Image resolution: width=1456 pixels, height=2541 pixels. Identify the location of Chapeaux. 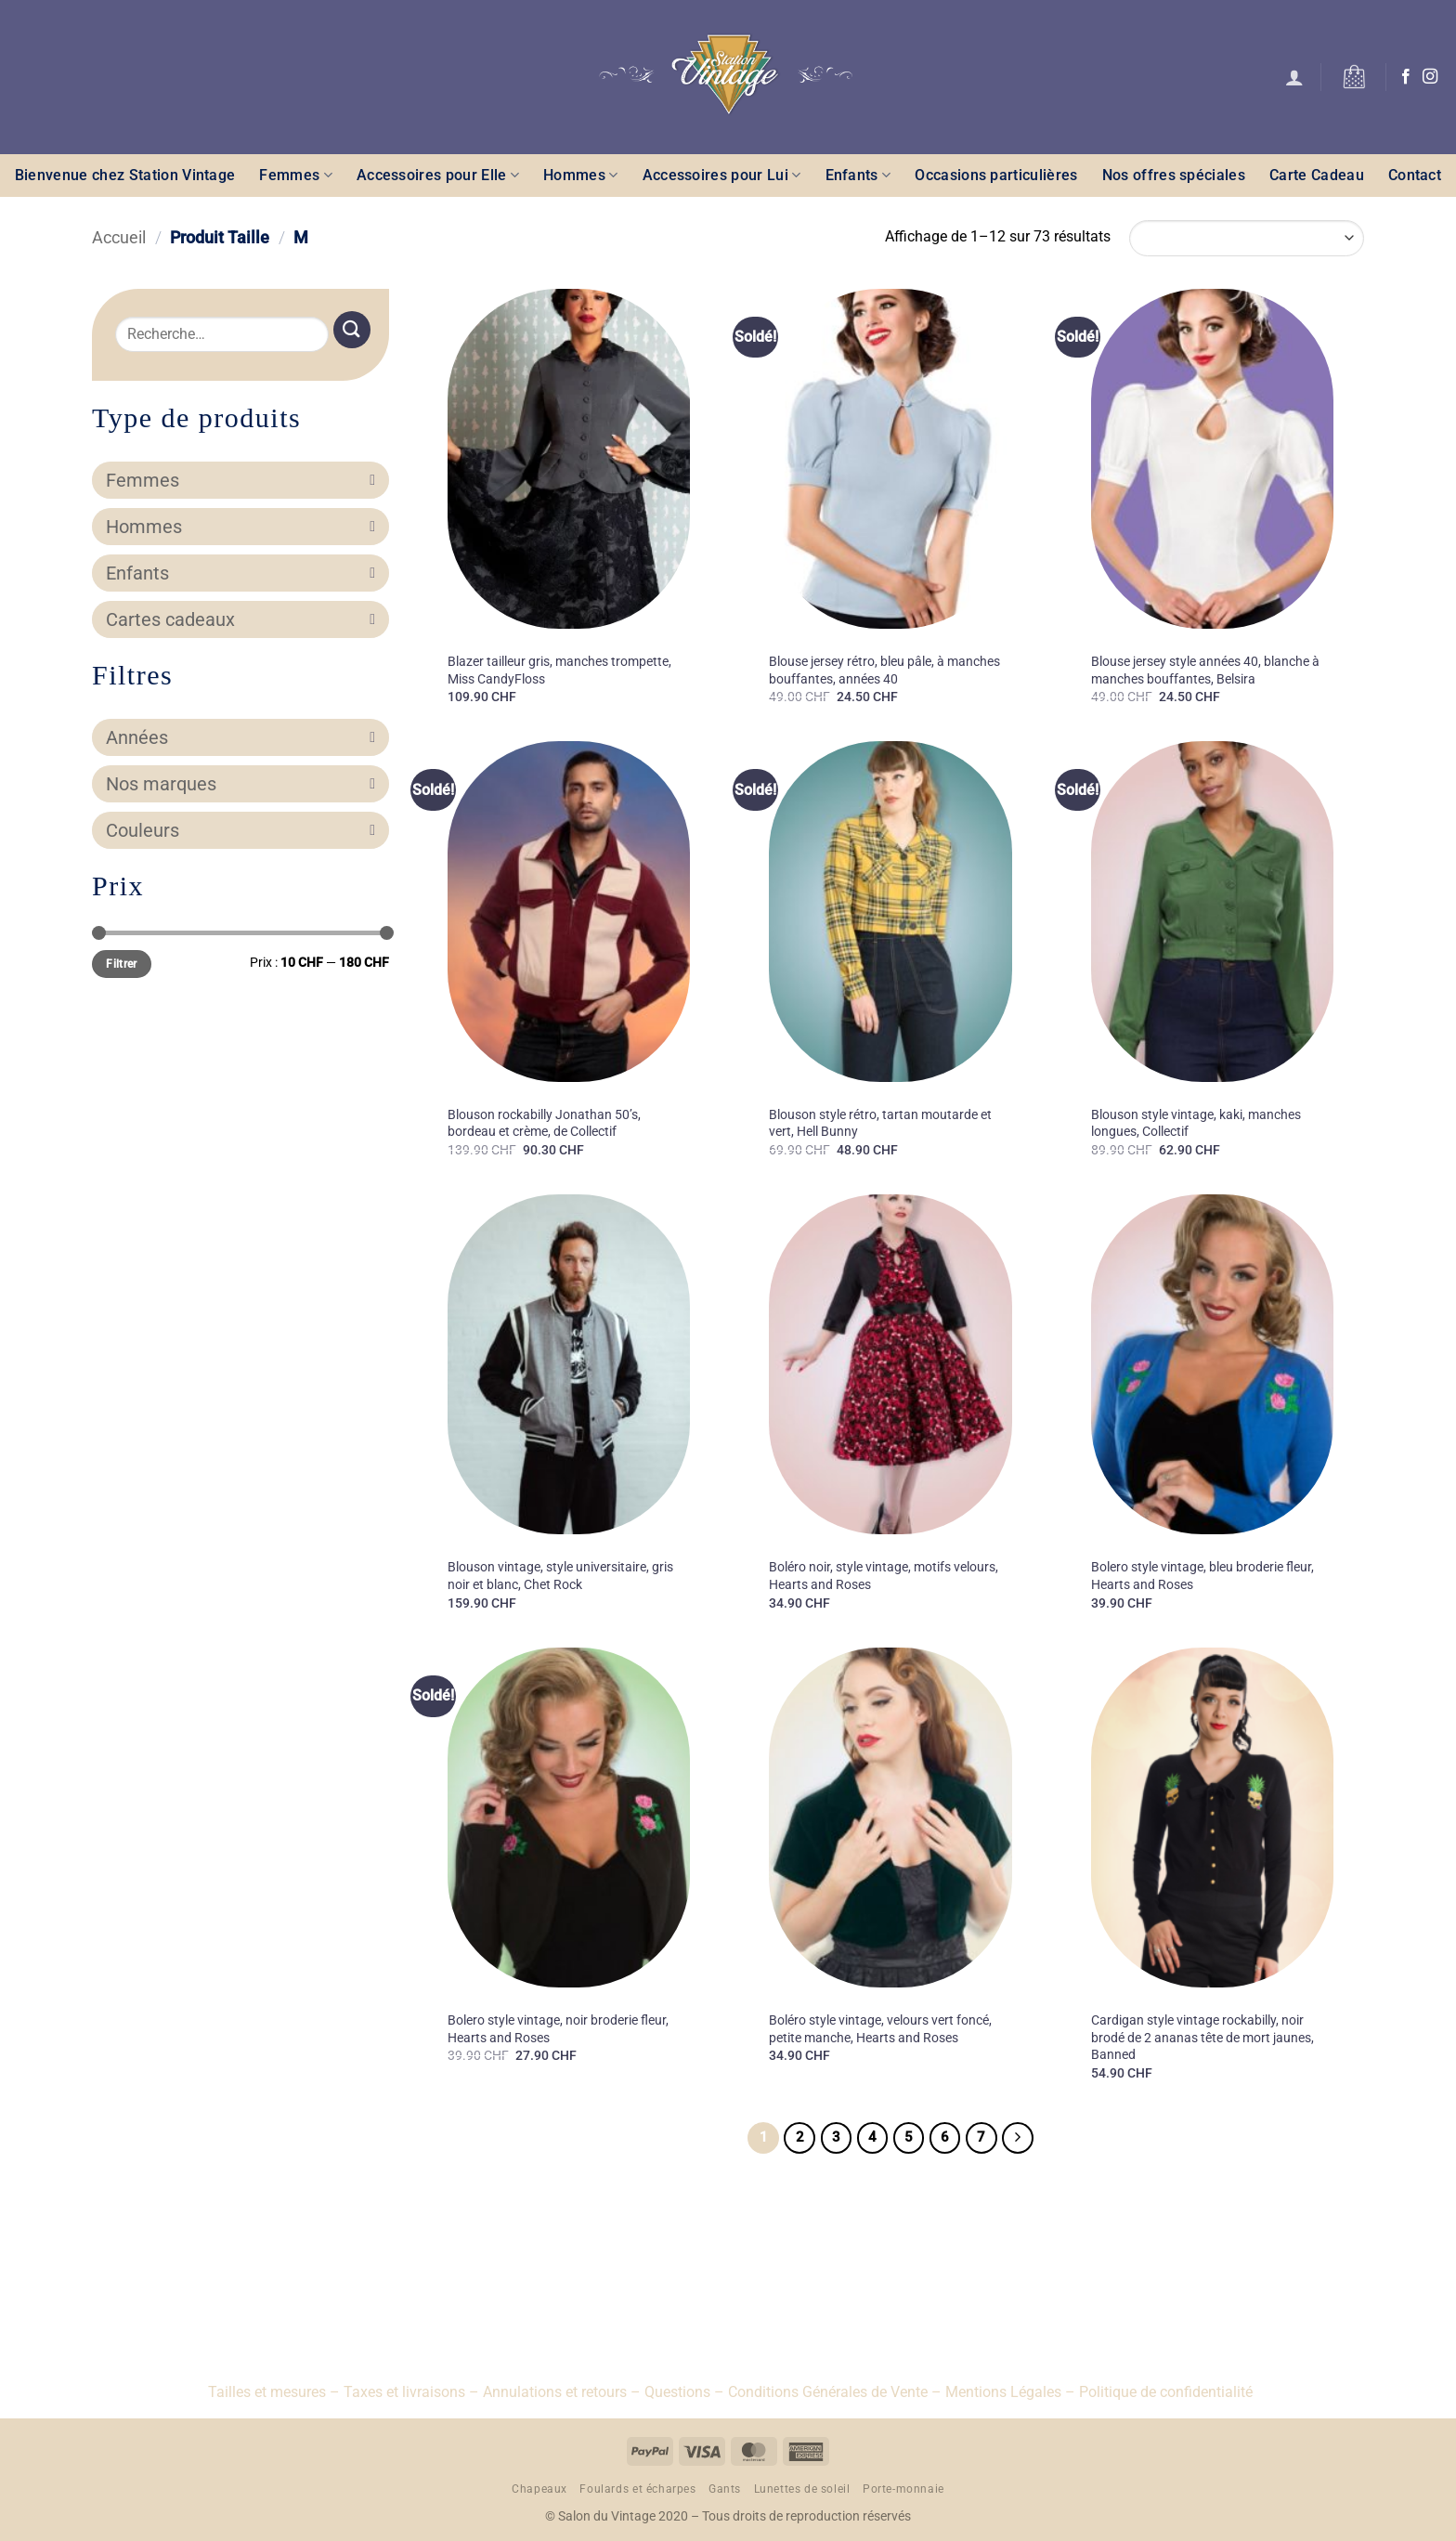
(539, 2488).